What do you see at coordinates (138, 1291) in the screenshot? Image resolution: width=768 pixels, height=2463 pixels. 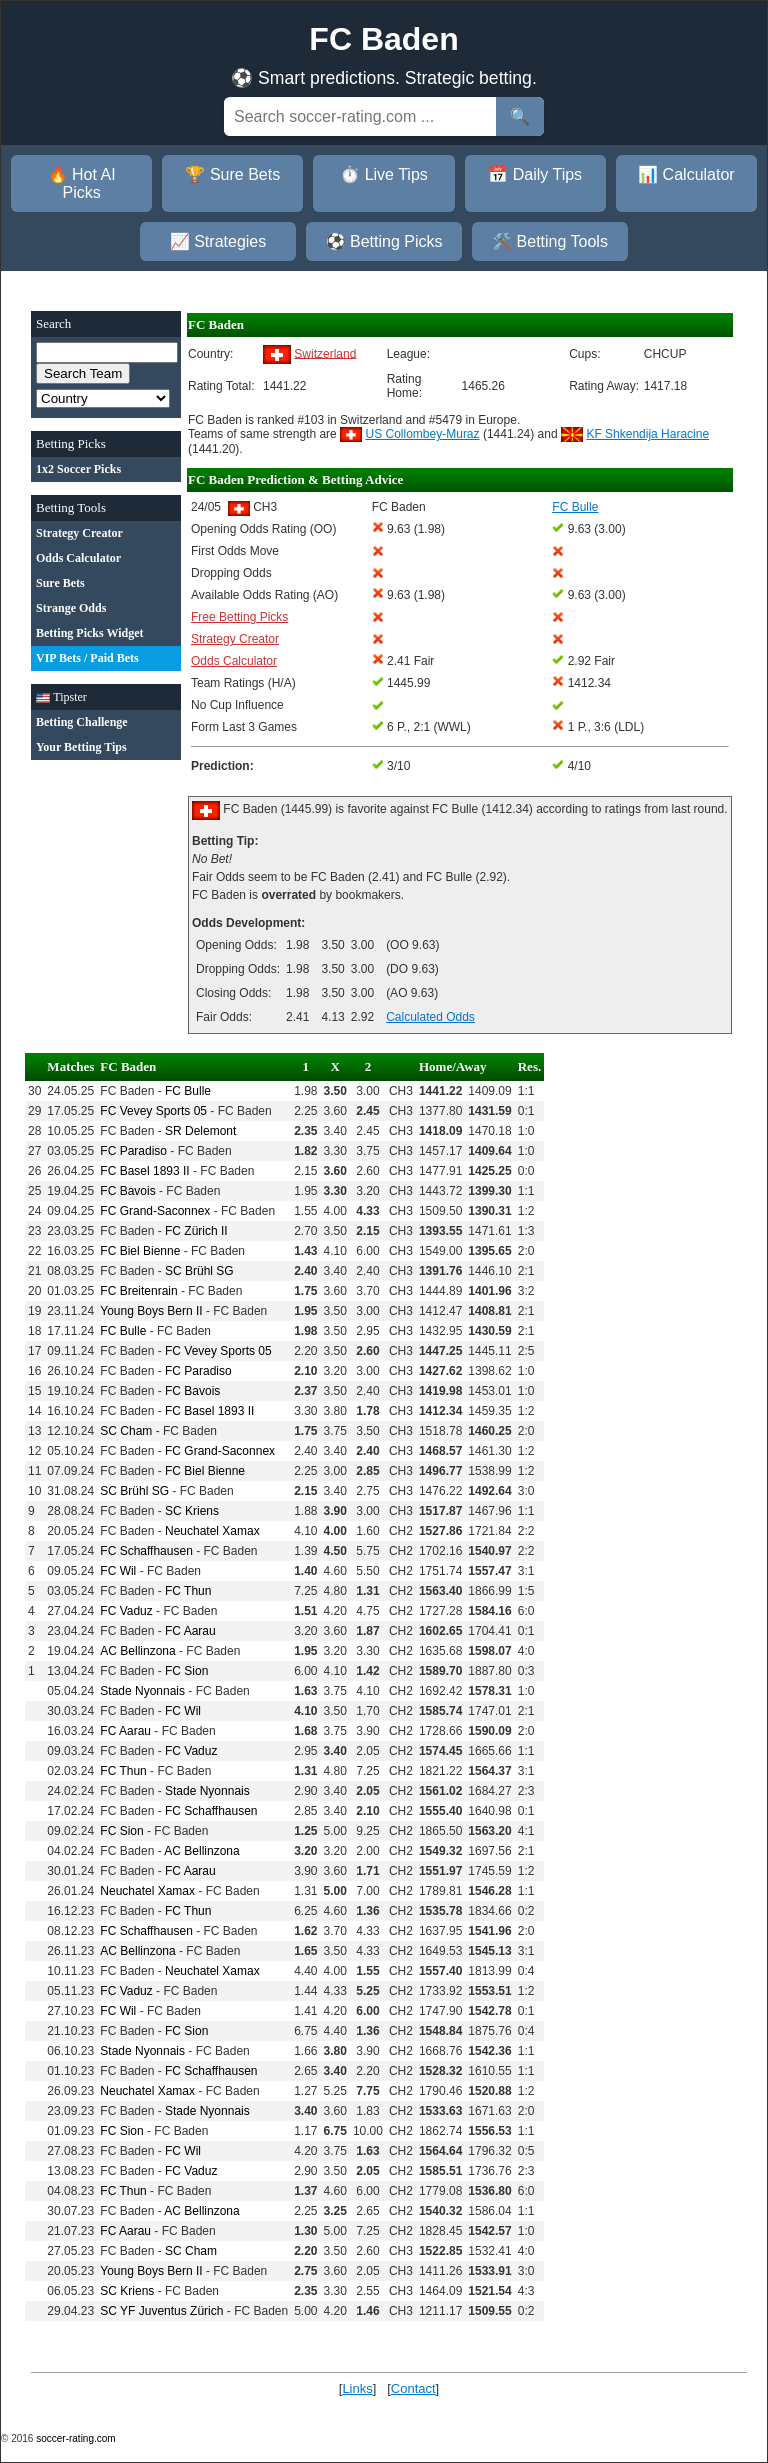 I see `FC Breitenrain` at bounding box center [138, 1291].